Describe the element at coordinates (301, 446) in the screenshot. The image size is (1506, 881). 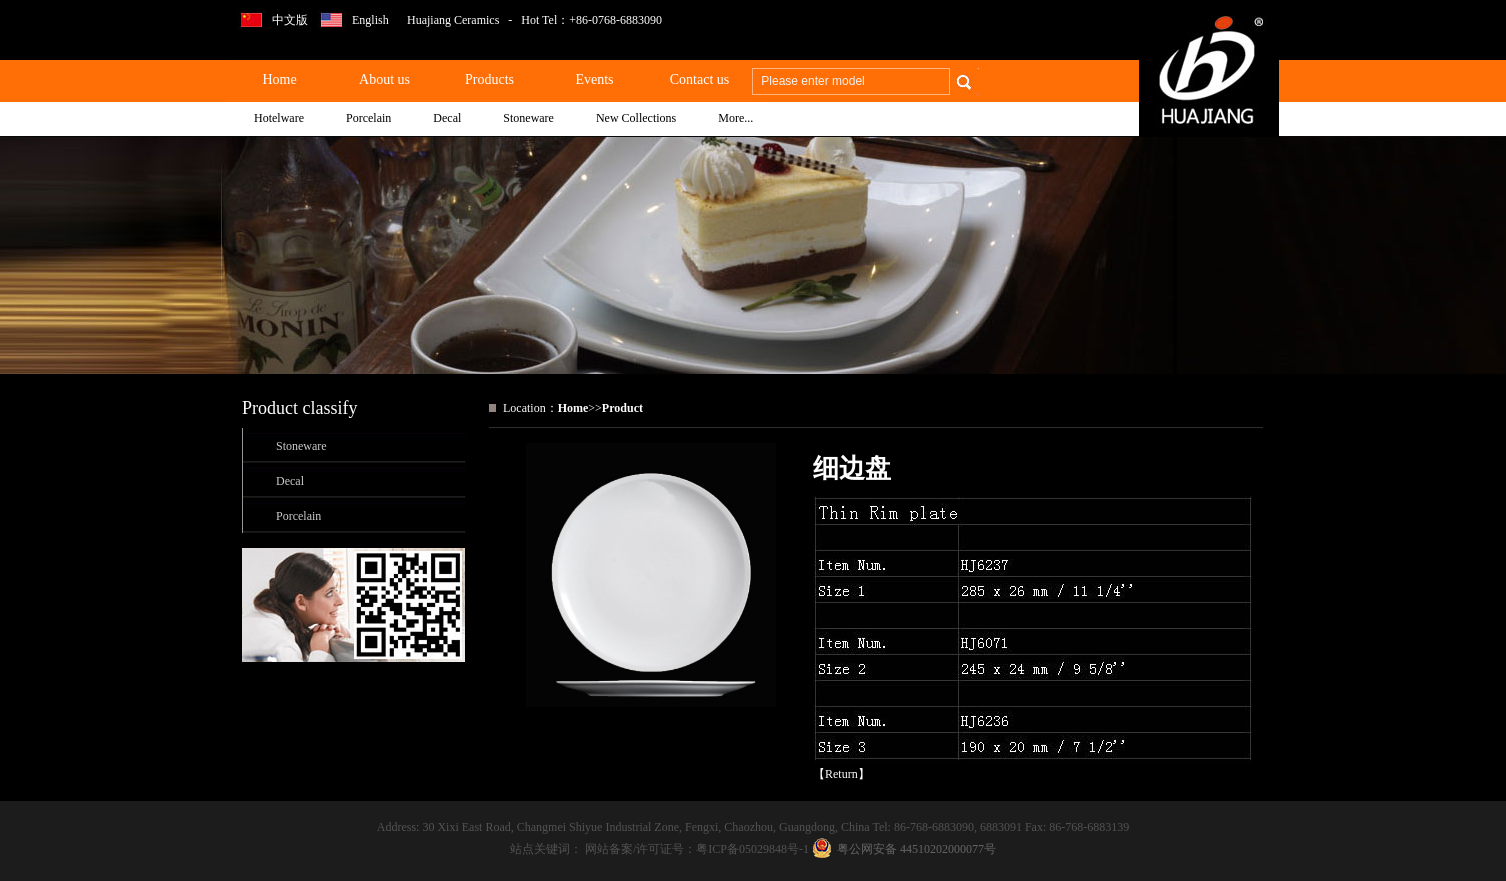
I see `Stoneware` at that location.